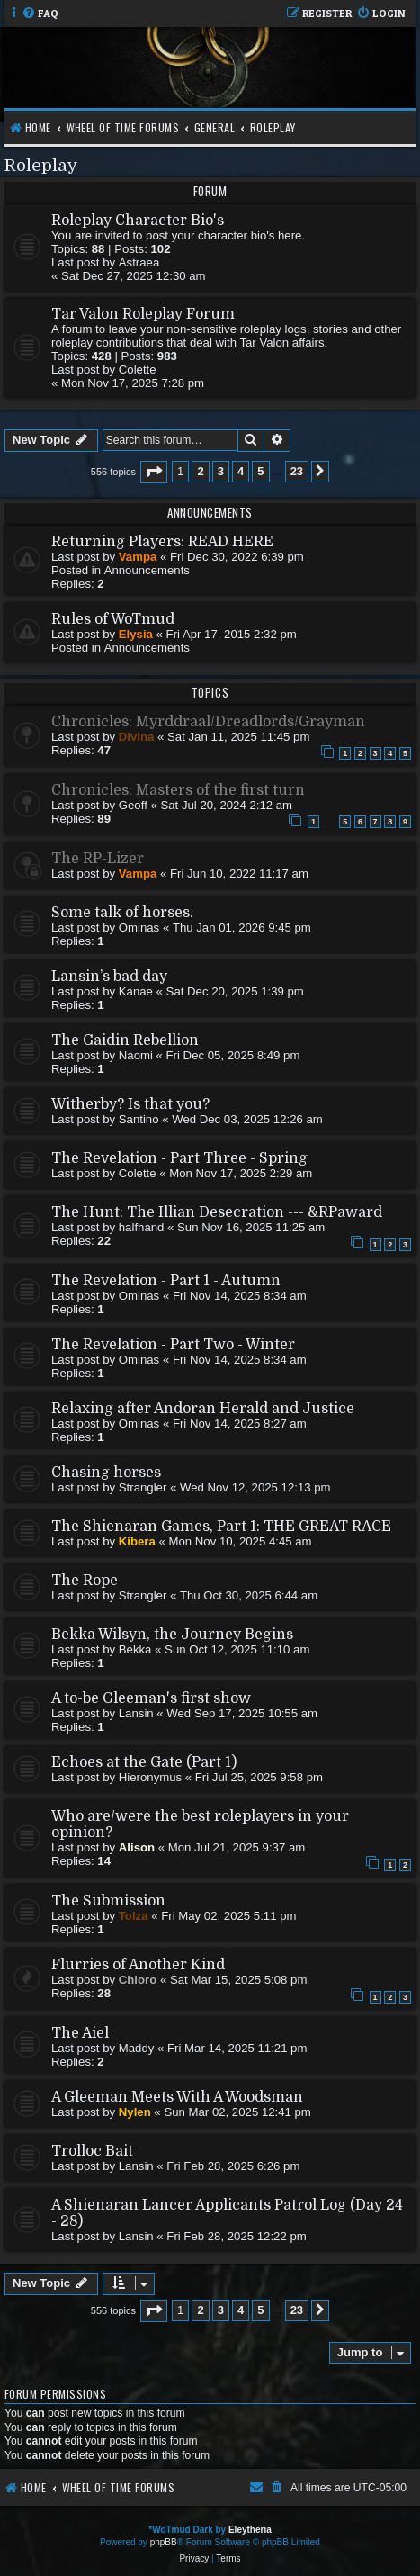 This screenshot has width=420, height=2576. Describe the element at coordinates (239, 873) in the screenshot. I see `Fri Jun 10, 2022 11:17 am` at that location.